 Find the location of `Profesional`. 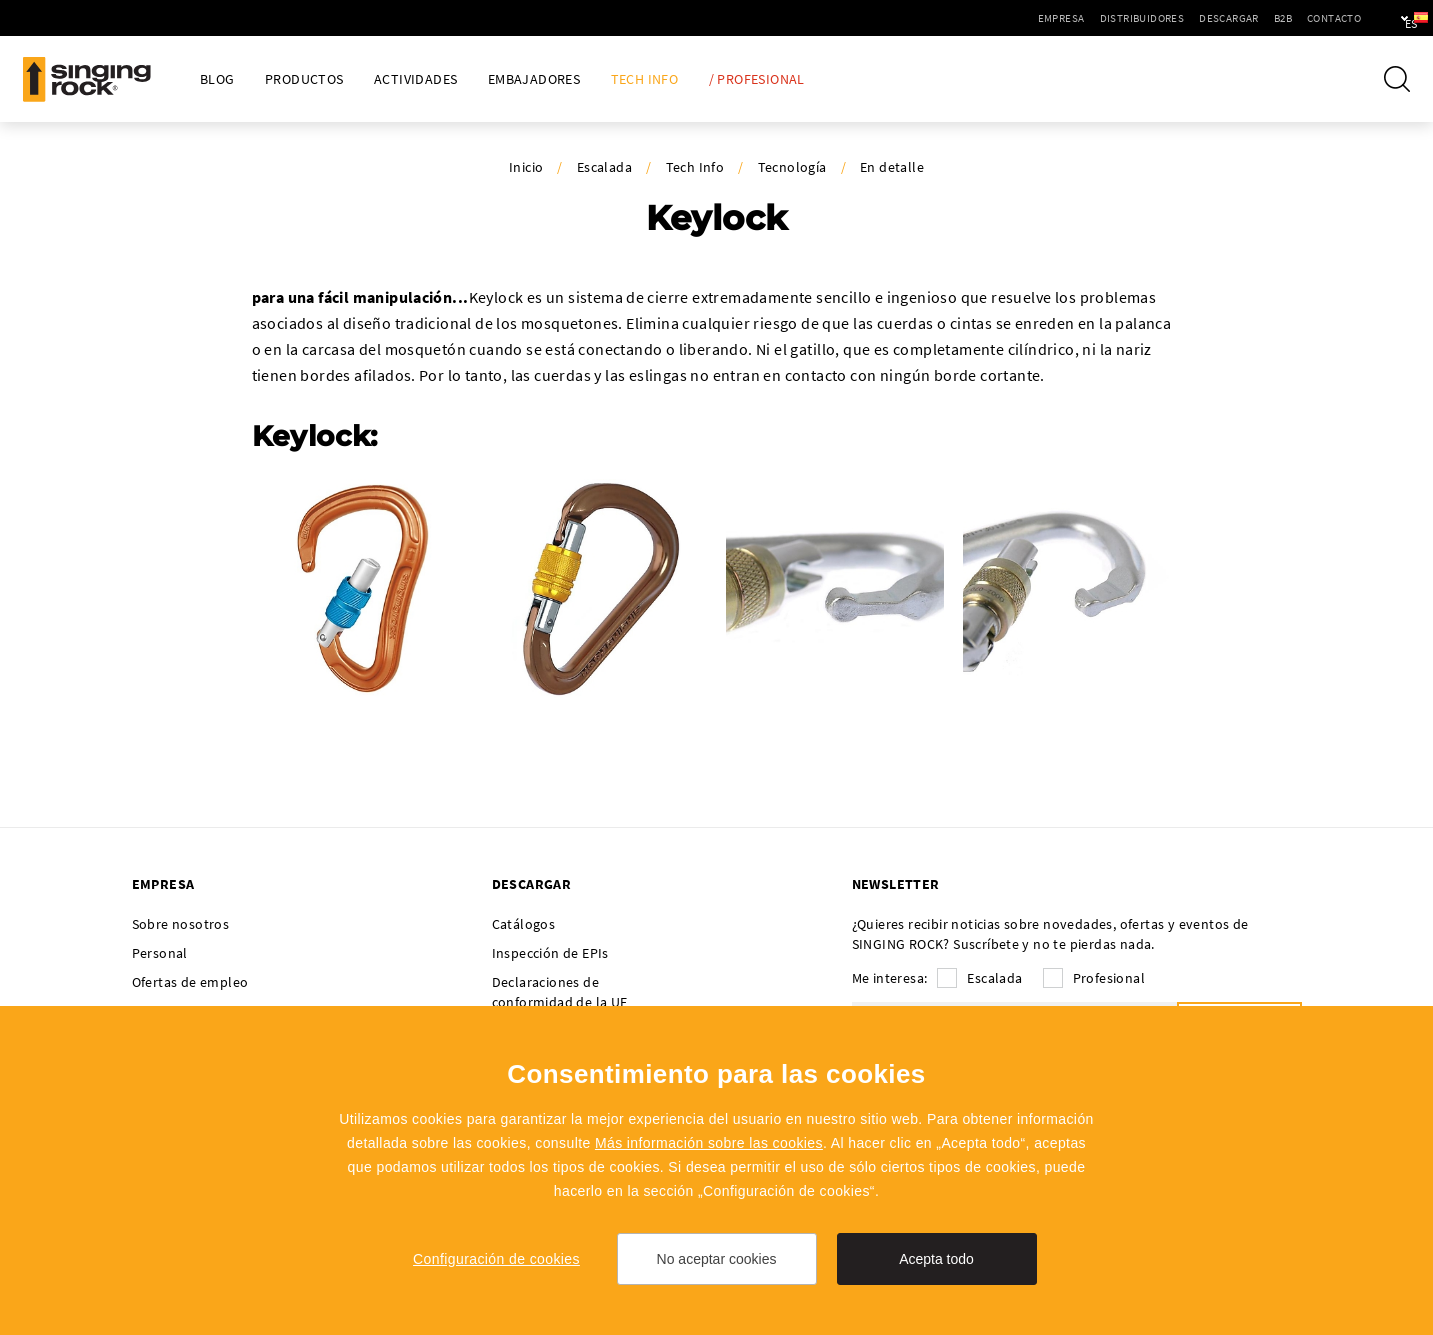

Profesional is located at coordinates (1109, 978).